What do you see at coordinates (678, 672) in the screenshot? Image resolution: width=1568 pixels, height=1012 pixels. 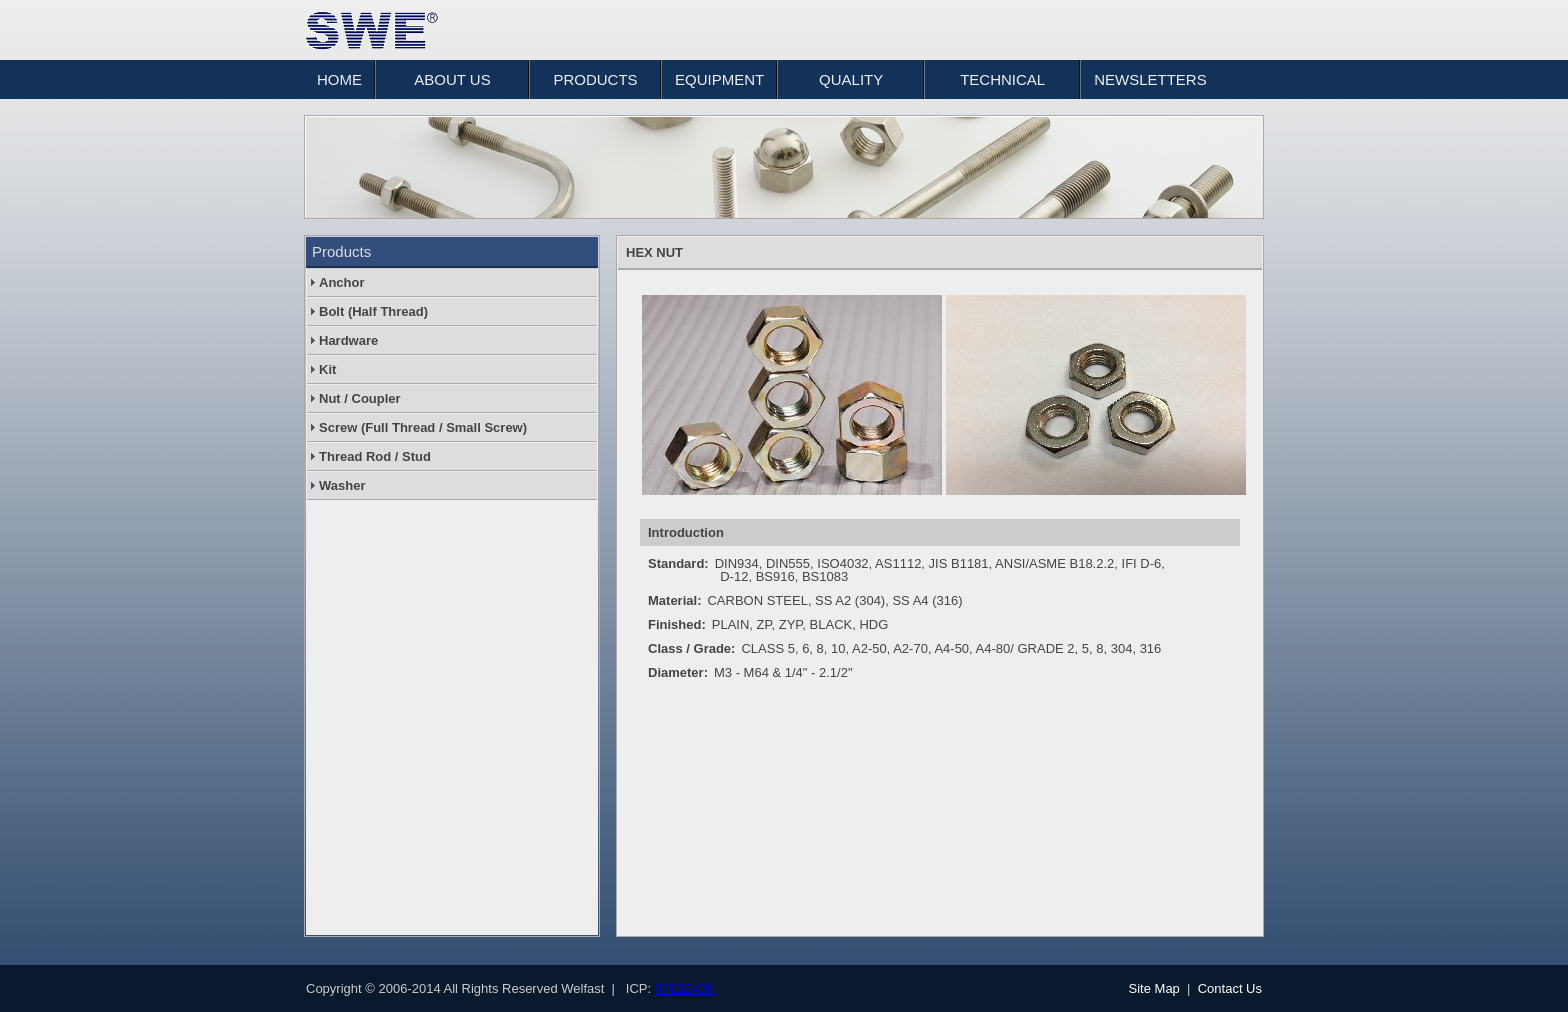 I see `Diameter:` at bounding box center [678, 672].